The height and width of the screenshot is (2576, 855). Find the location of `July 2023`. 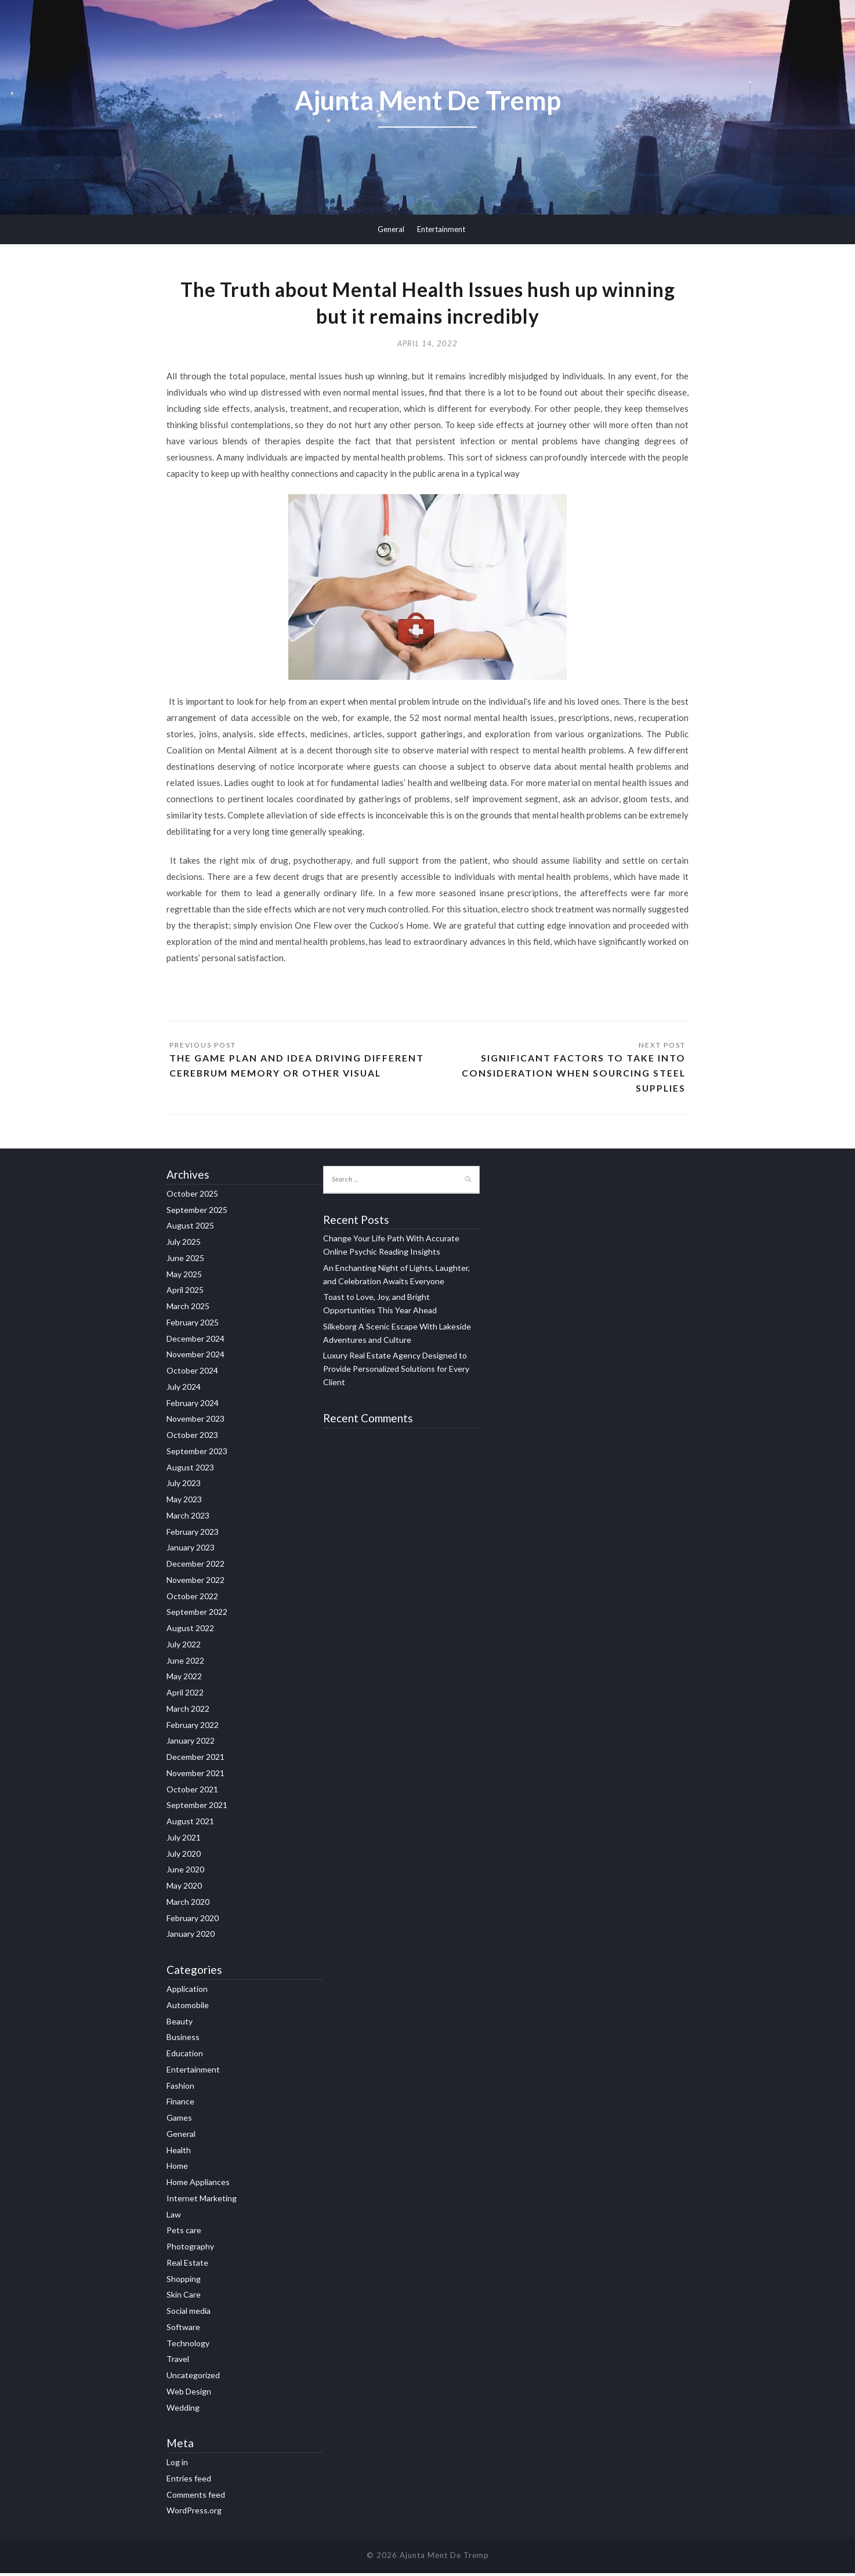

July 2023 is located at coordinates (183, 1486).